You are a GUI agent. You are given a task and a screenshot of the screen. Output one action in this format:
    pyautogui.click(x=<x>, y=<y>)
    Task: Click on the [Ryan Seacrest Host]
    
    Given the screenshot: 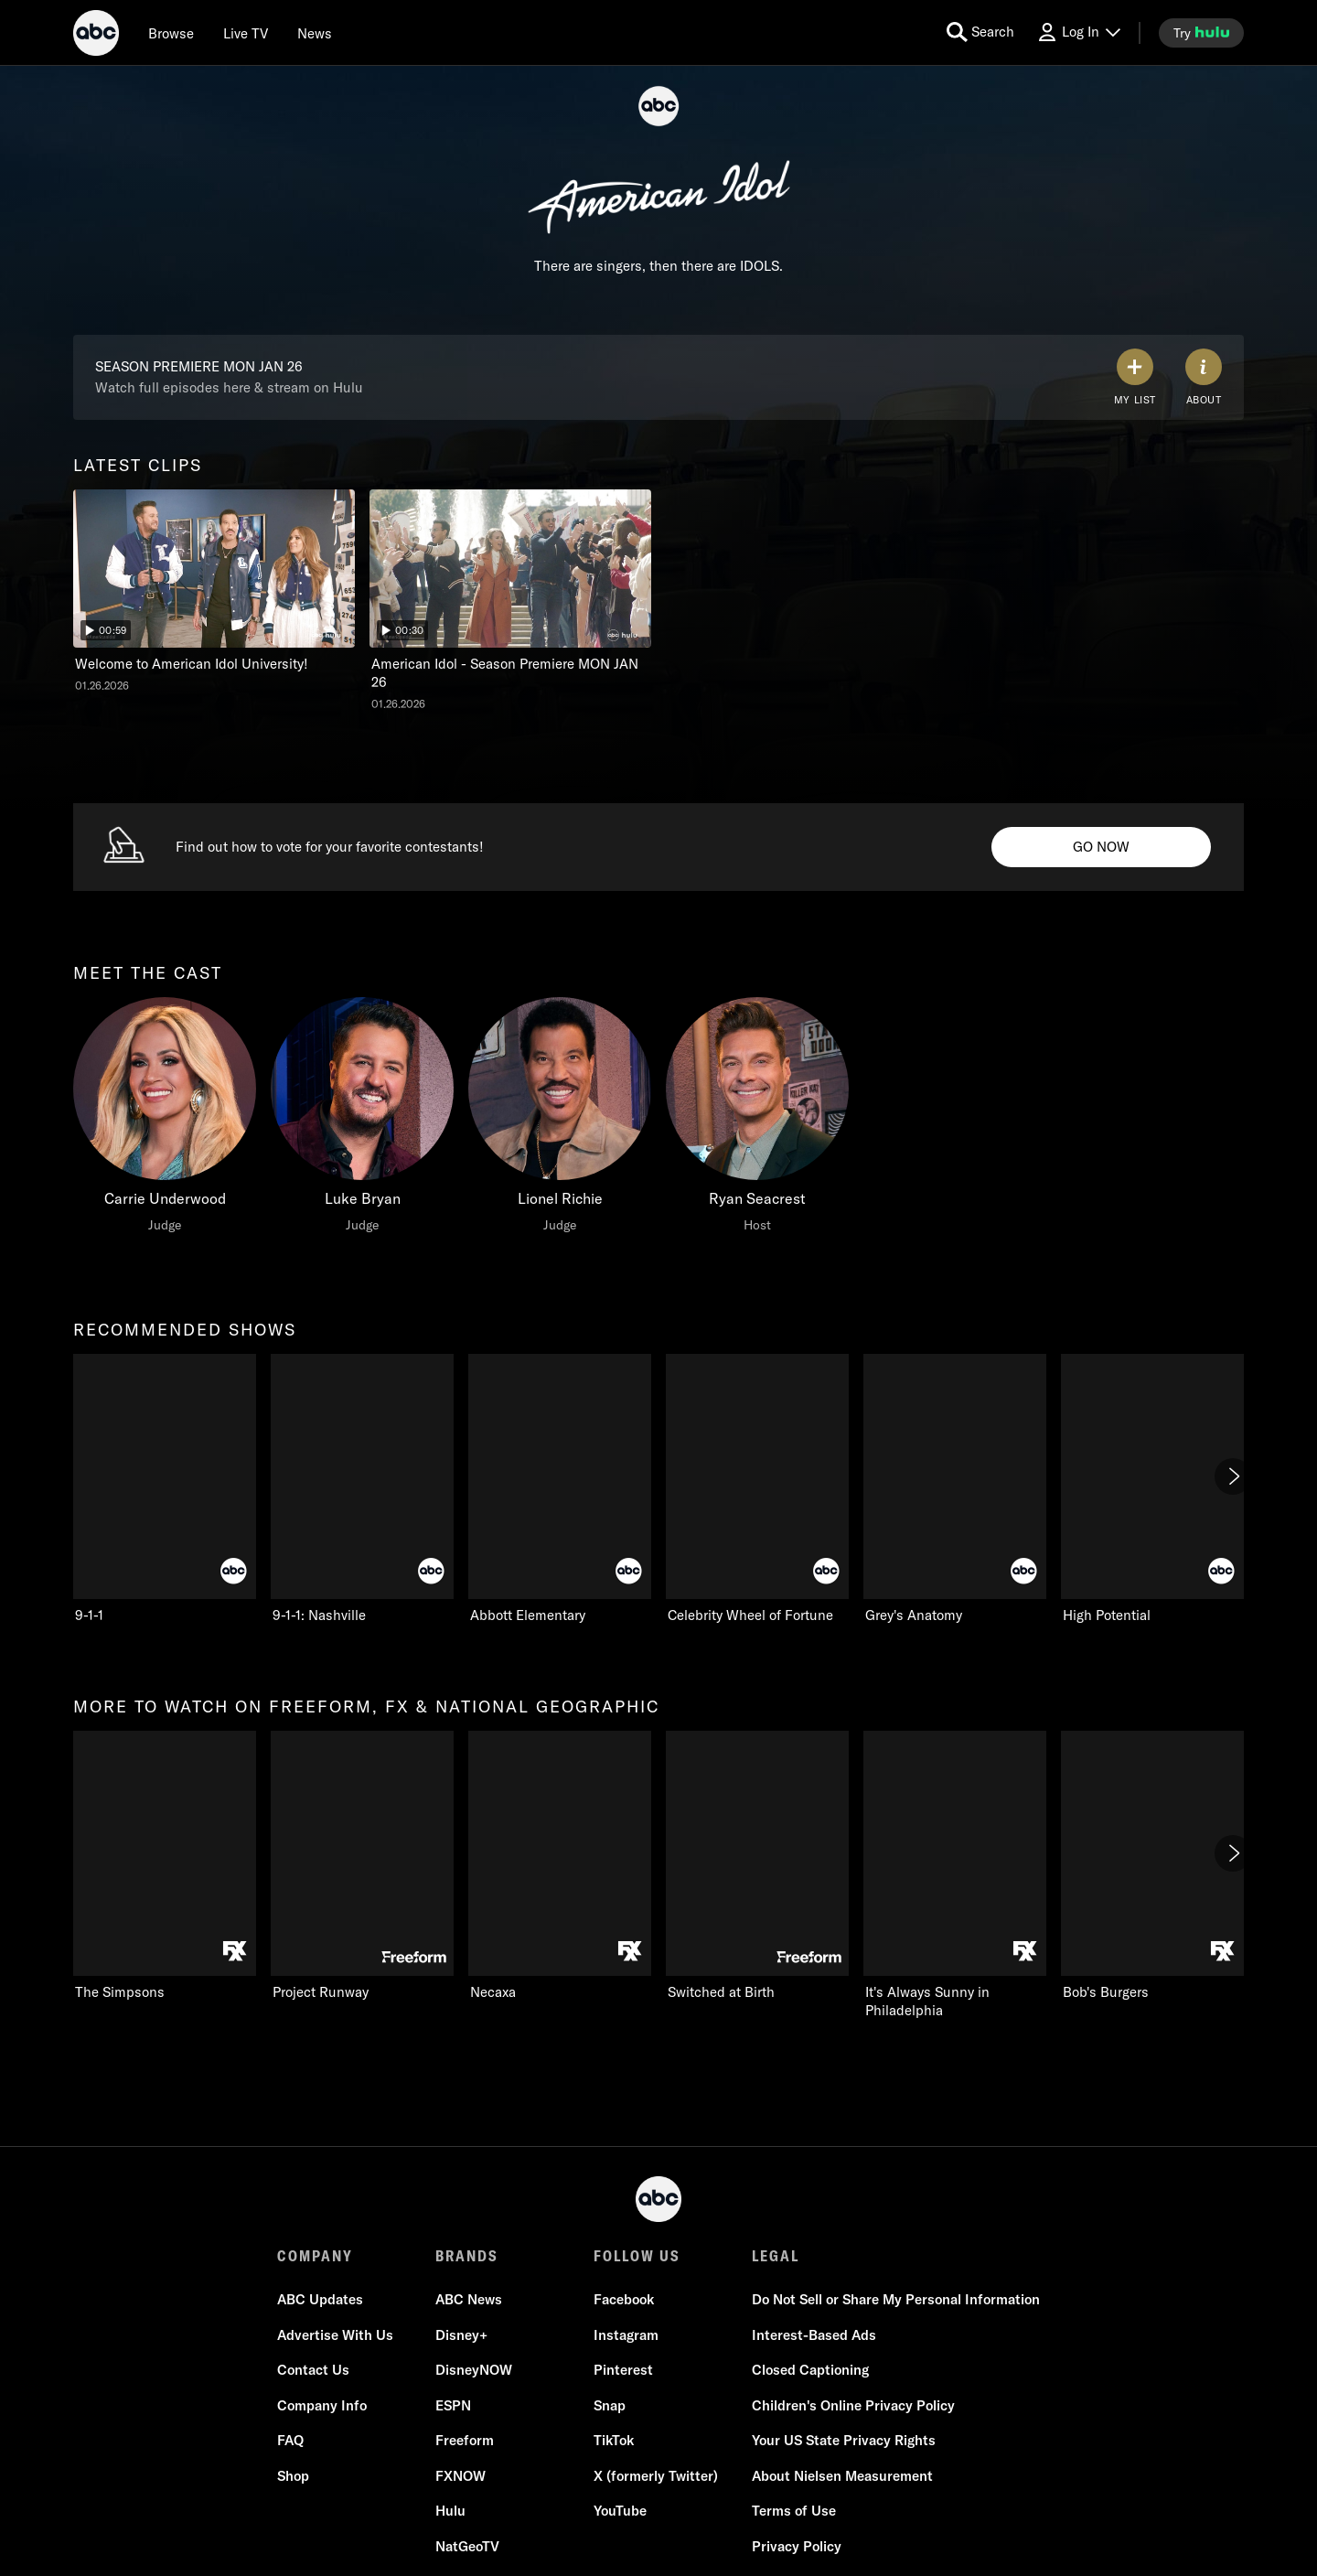 What is the action you would take?
    pyautogui.click(x=757, y=1119)
    